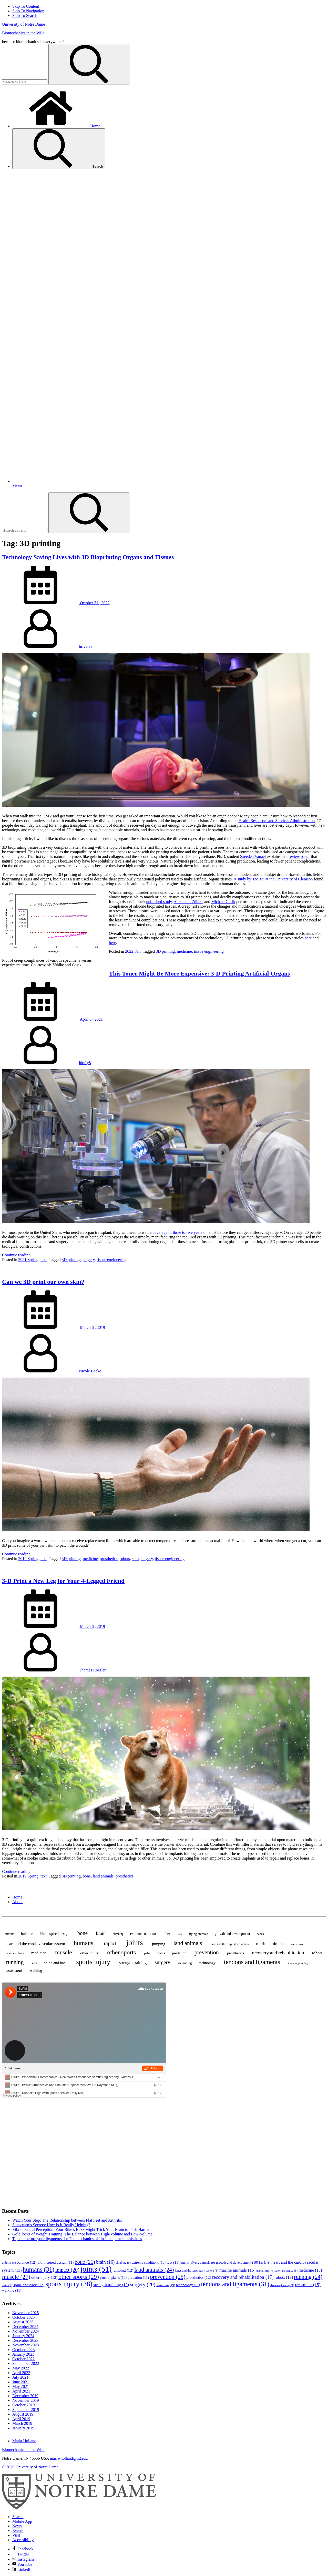 Image resolution: width=328 pixels, height=2576 pixels. Describe the element at coordinates (278, 1952) in the screenshot. I see `recovery and rehabilitation [recovery and rehabilitation (17 items)]` at that location.